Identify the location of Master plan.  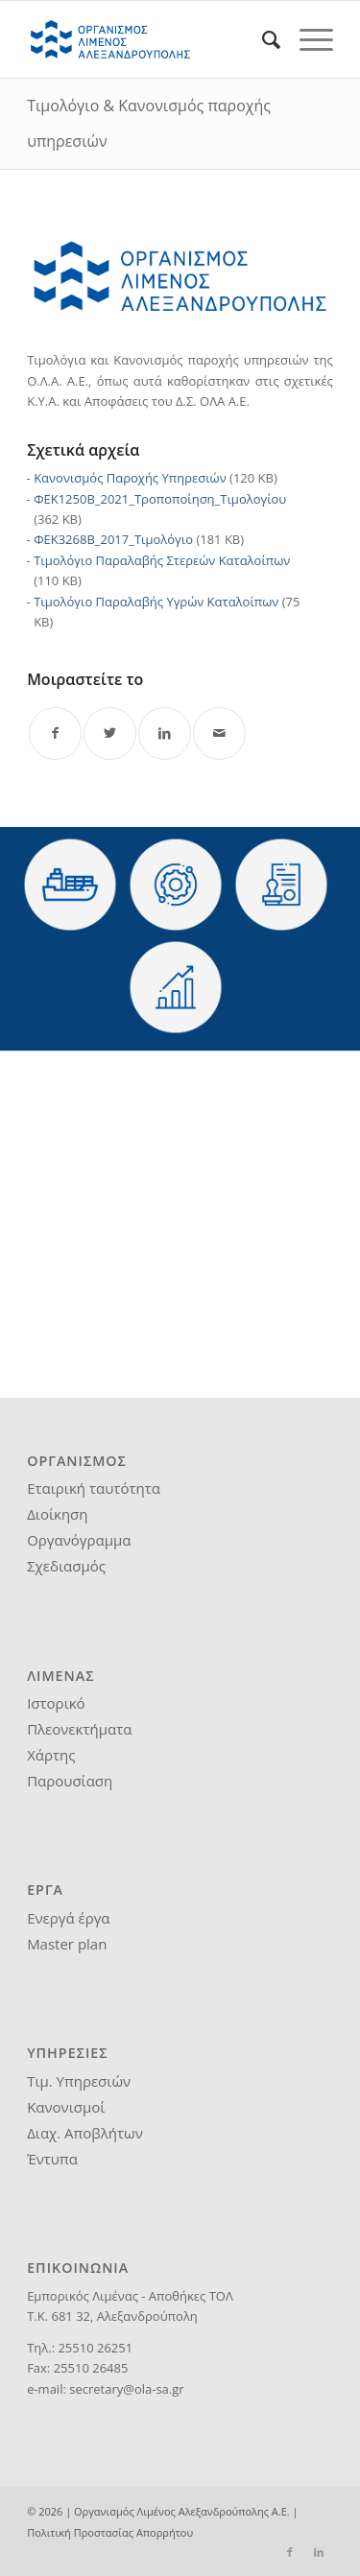
(67, 1943).